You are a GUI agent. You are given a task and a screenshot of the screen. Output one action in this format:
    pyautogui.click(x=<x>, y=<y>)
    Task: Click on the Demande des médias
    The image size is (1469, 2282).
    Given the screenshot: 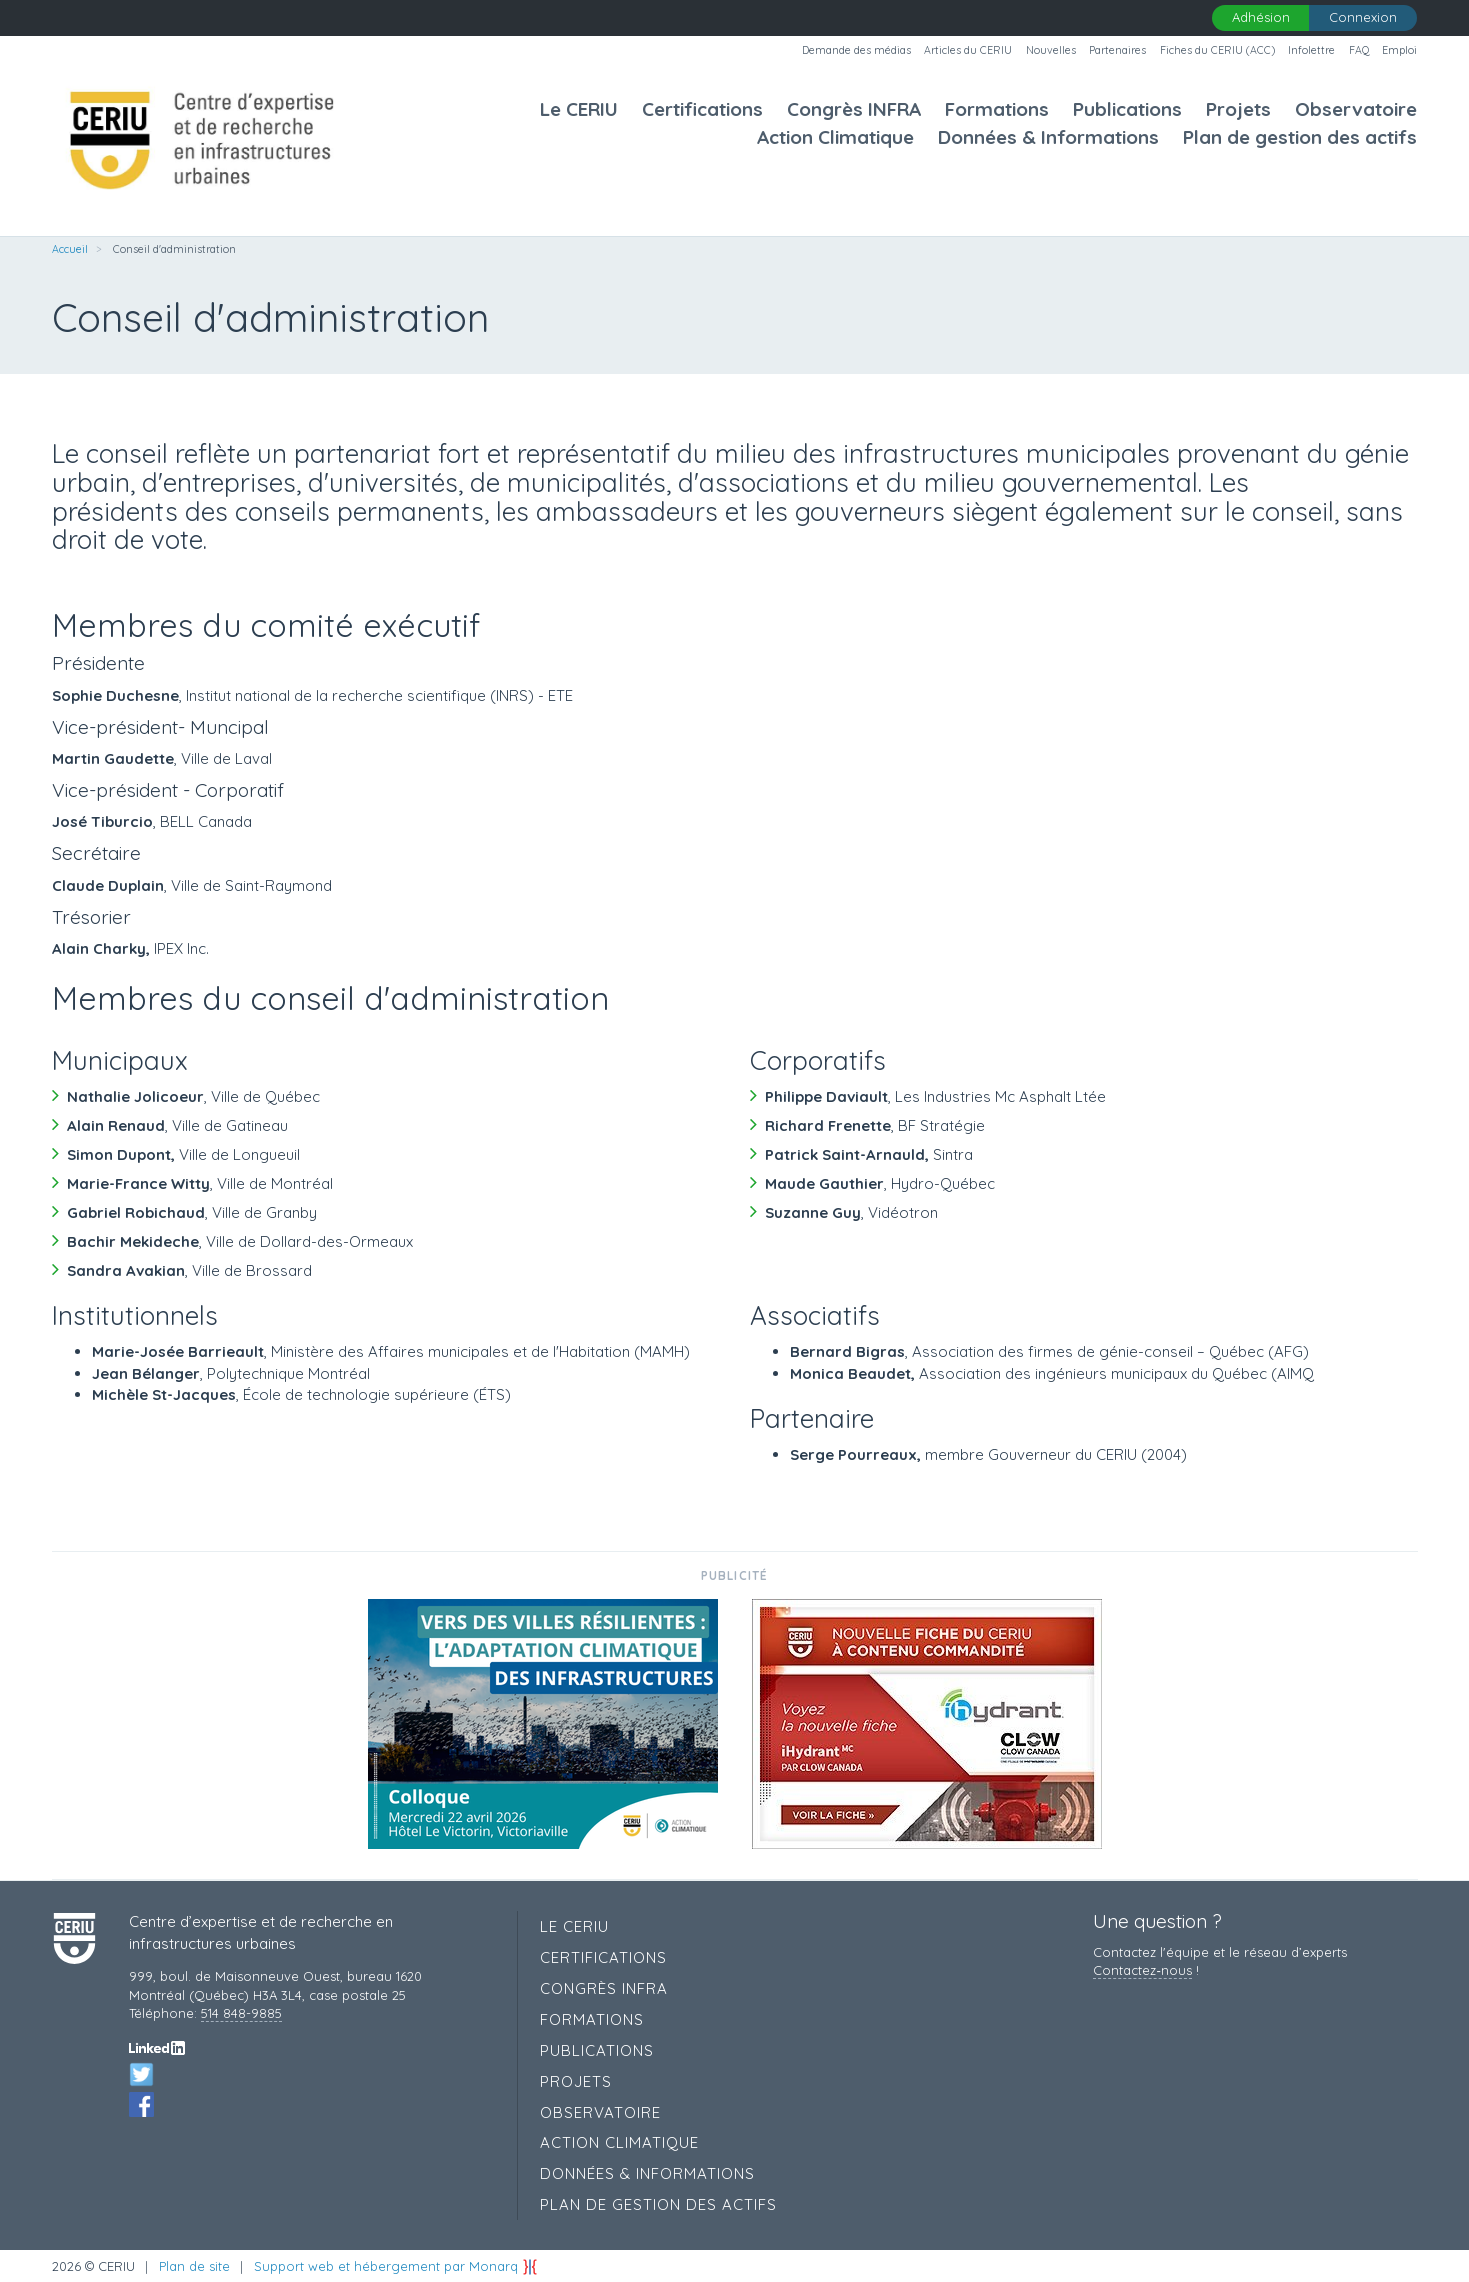 What is the action you would take?
    pyautogui.click(x=856, y=50)
    